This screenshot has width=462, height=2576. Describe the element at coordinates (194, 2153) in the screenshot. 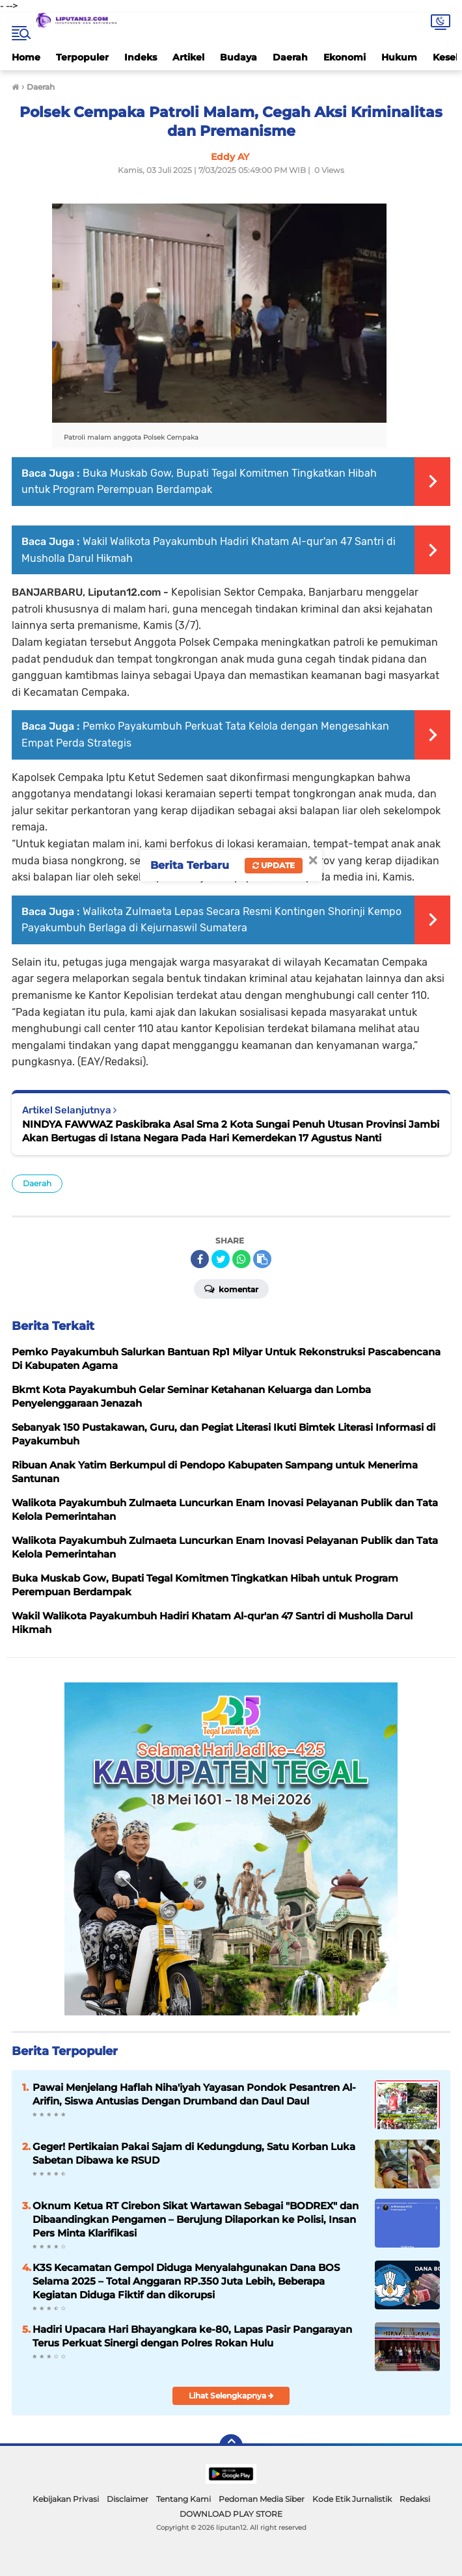

I see `Geger! Pertikaian Pakai Sajam di Kedungdung, Satu Korban Luka Sabetan Dibawa ke RSUD` at that location.